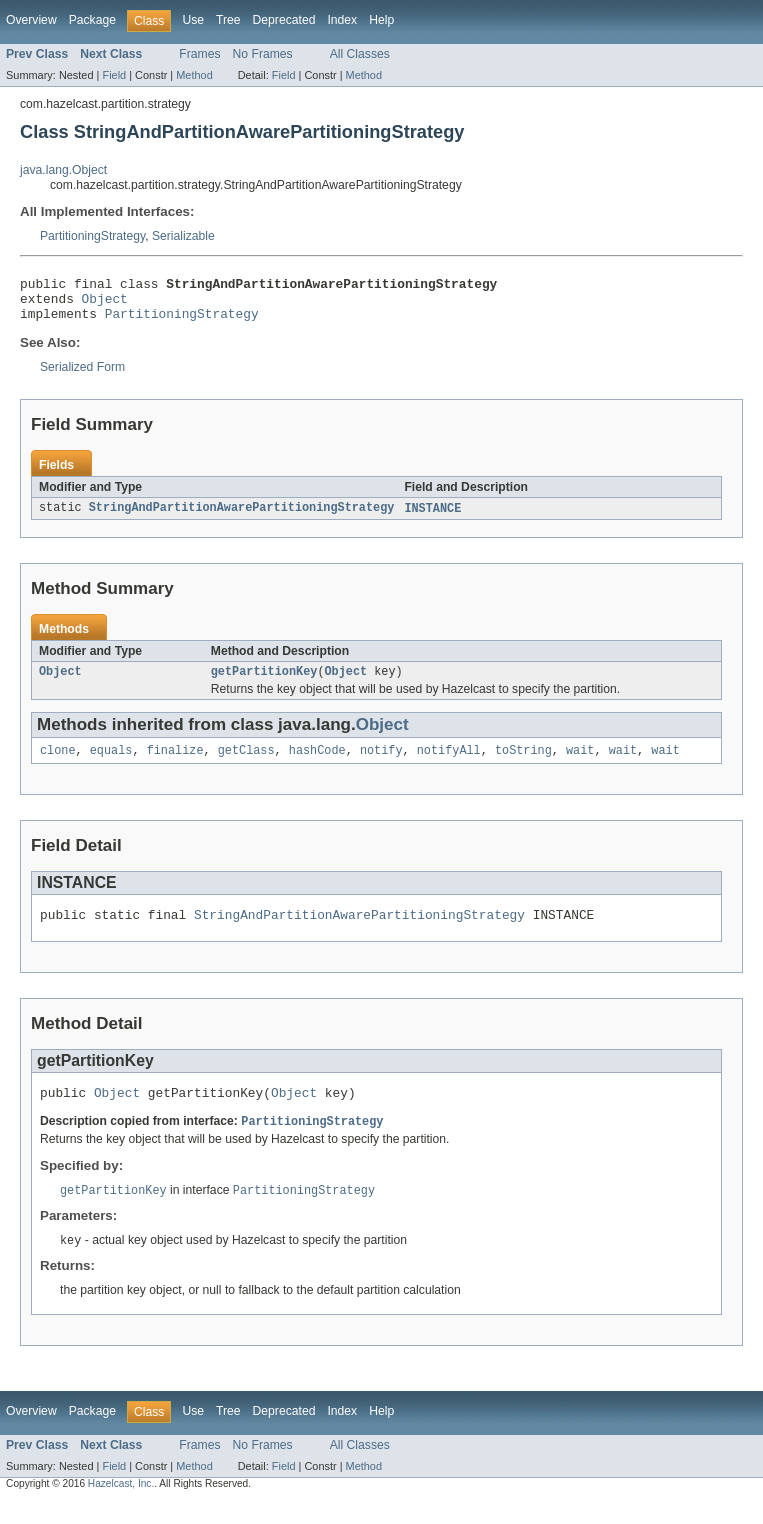 The width and height of the screenshot is (763, 1524). Describe the element at coordinates (114, 75) in the screenshot. I see `Field` at that location.